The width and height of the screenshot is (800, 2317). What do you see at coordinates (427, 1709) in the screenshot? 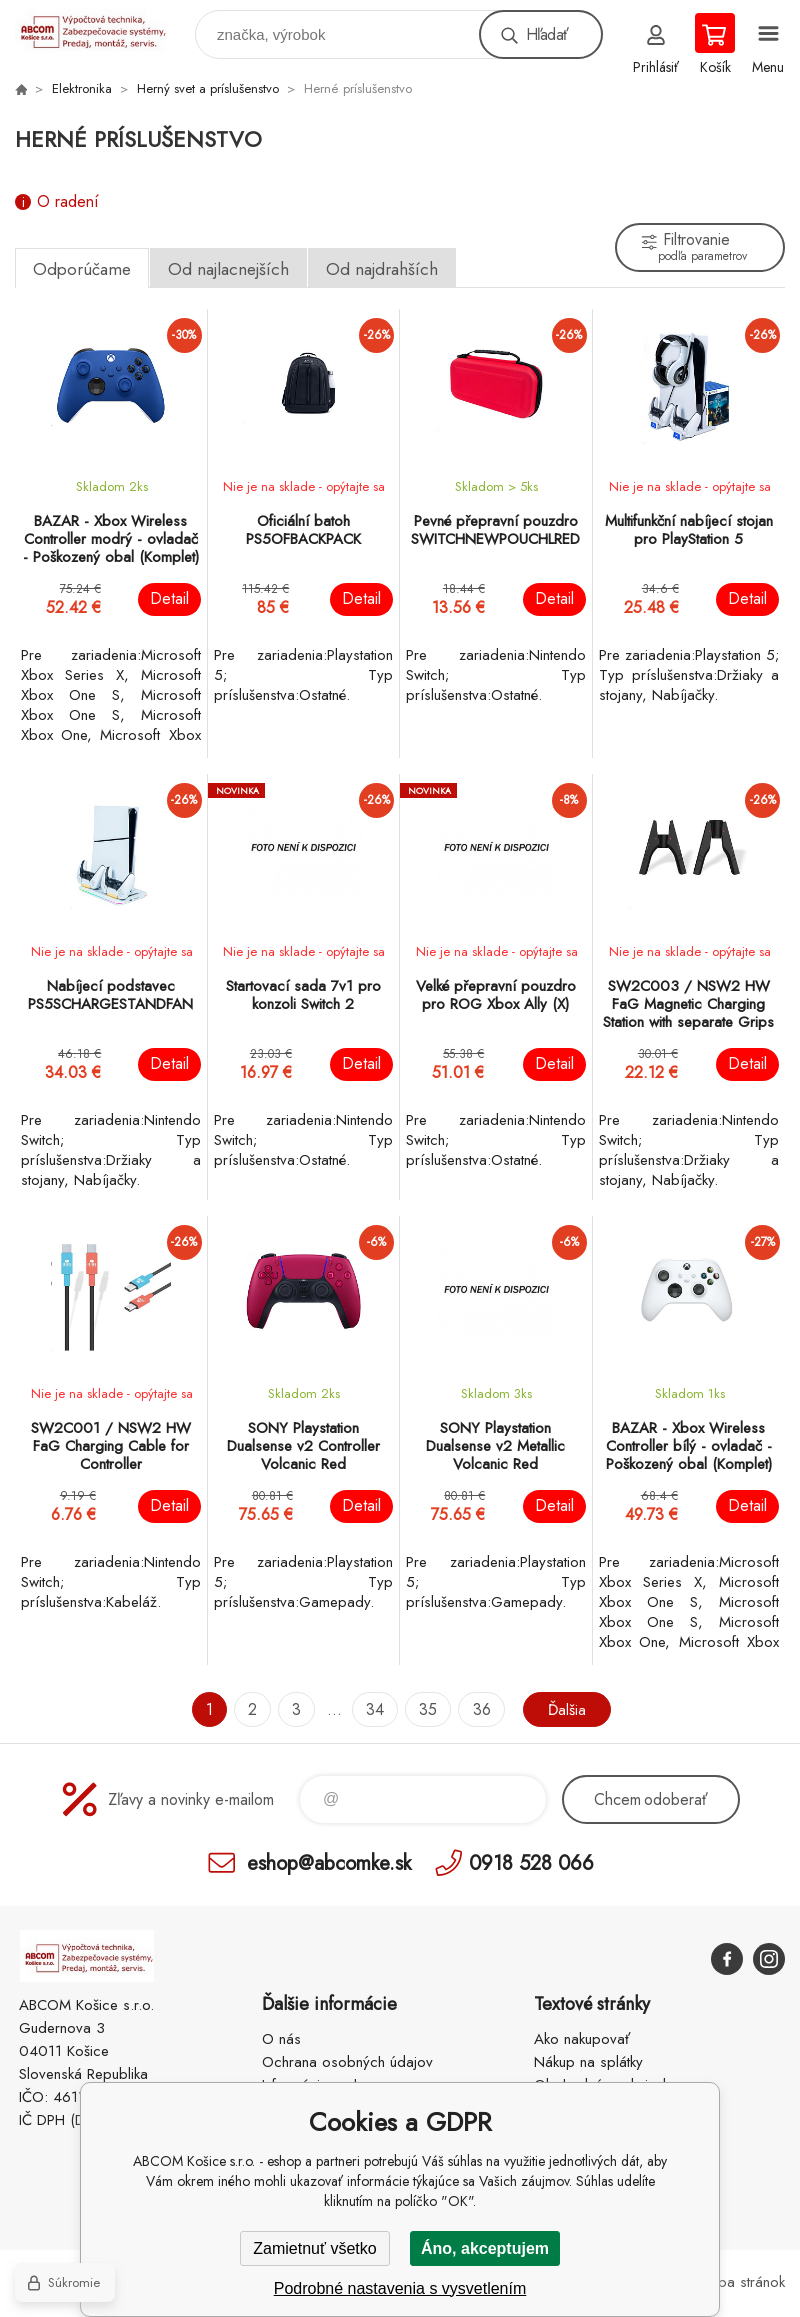
I see `35` at bounding box center [427, 1709].